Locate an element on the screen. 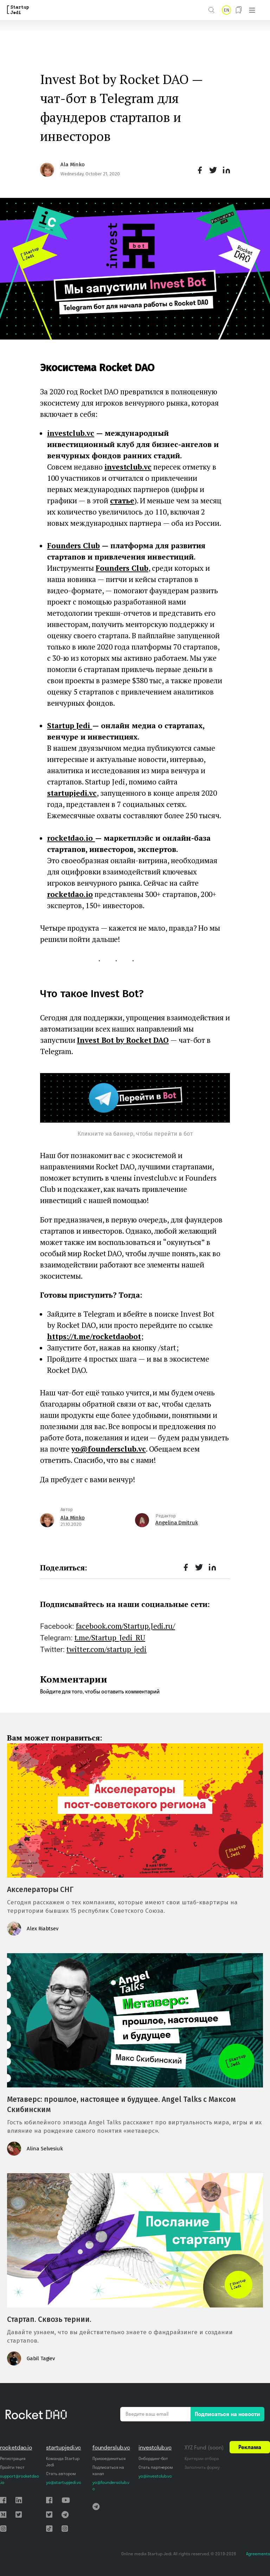  Alina Selvesiuk is located at coordinates (45, 2148).